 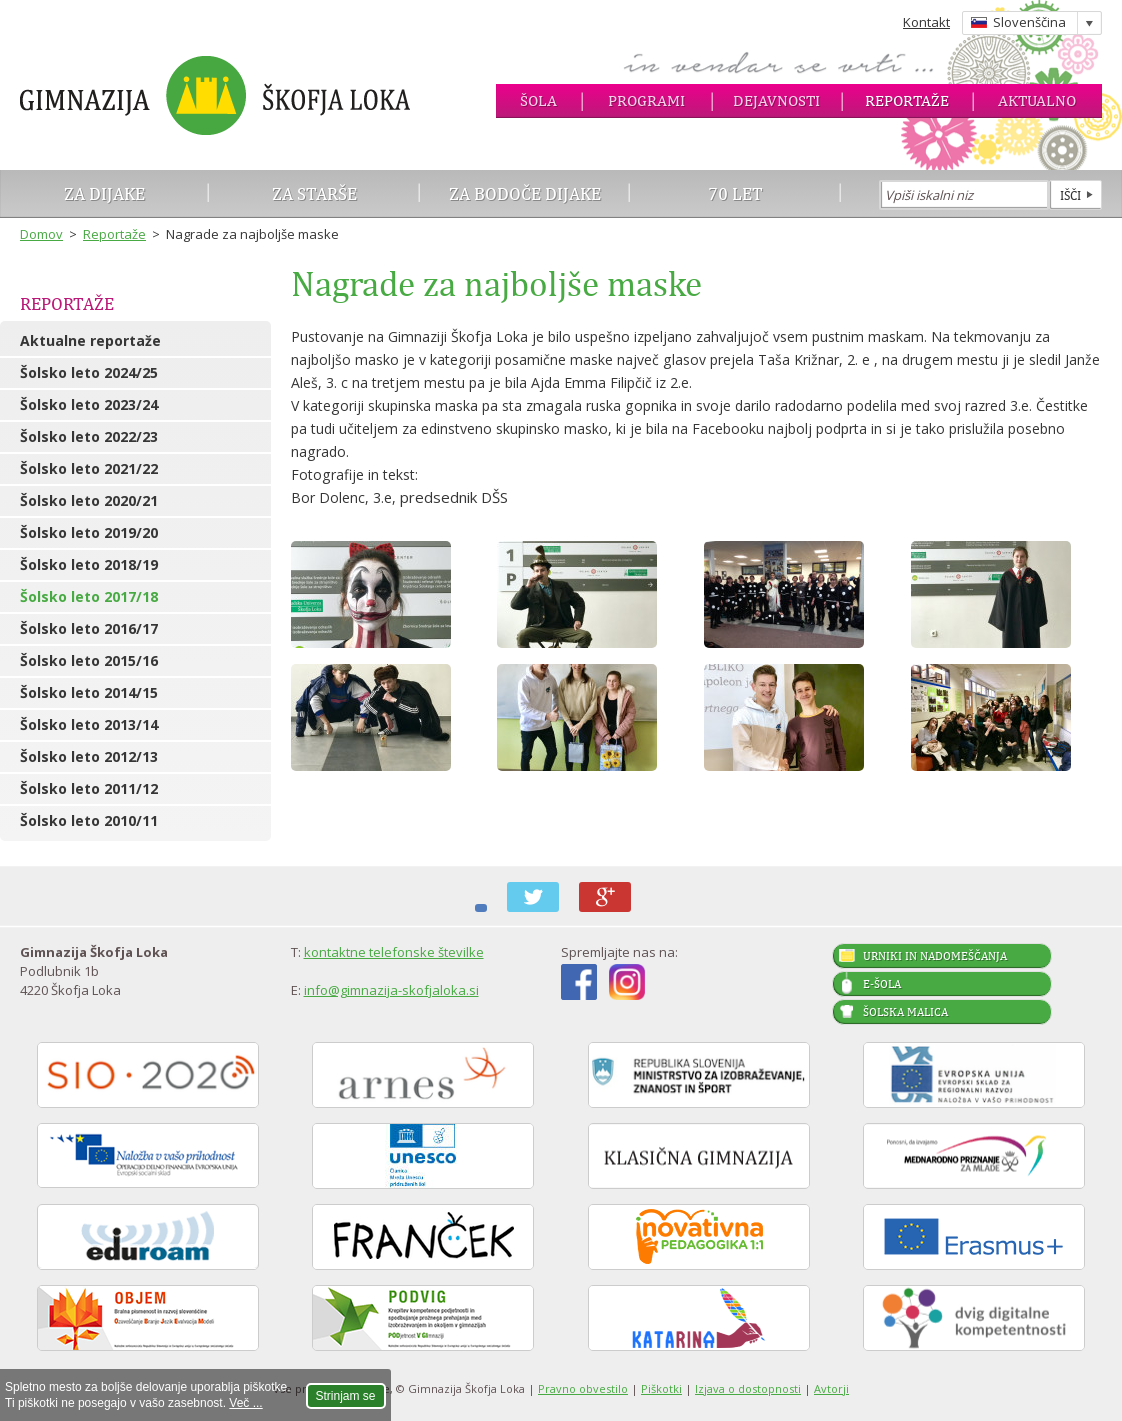 I want to click on Strinjam se, so click(x=346, y=1396).